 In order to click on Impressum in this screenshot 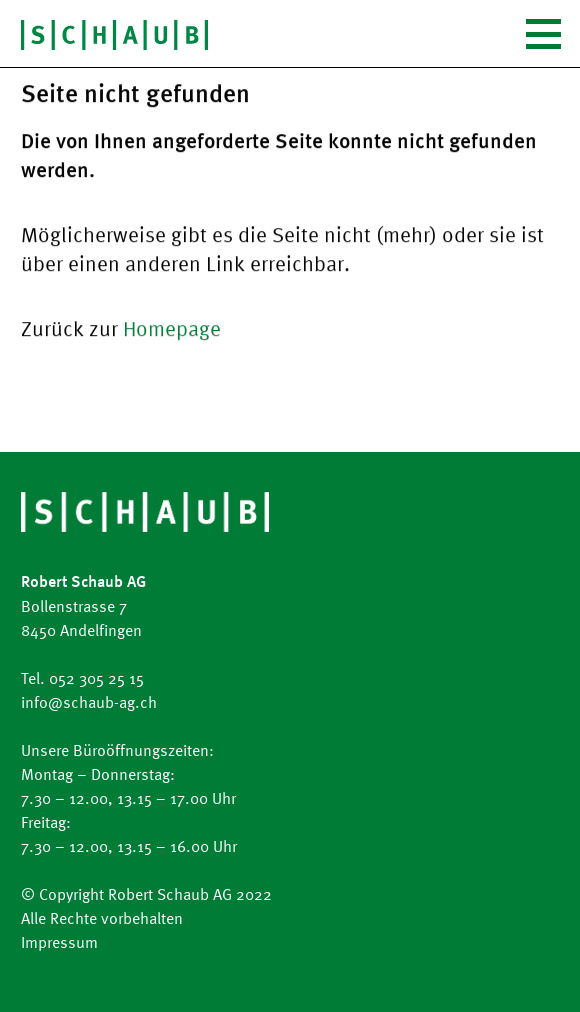, I will do `click(59, 942)`.